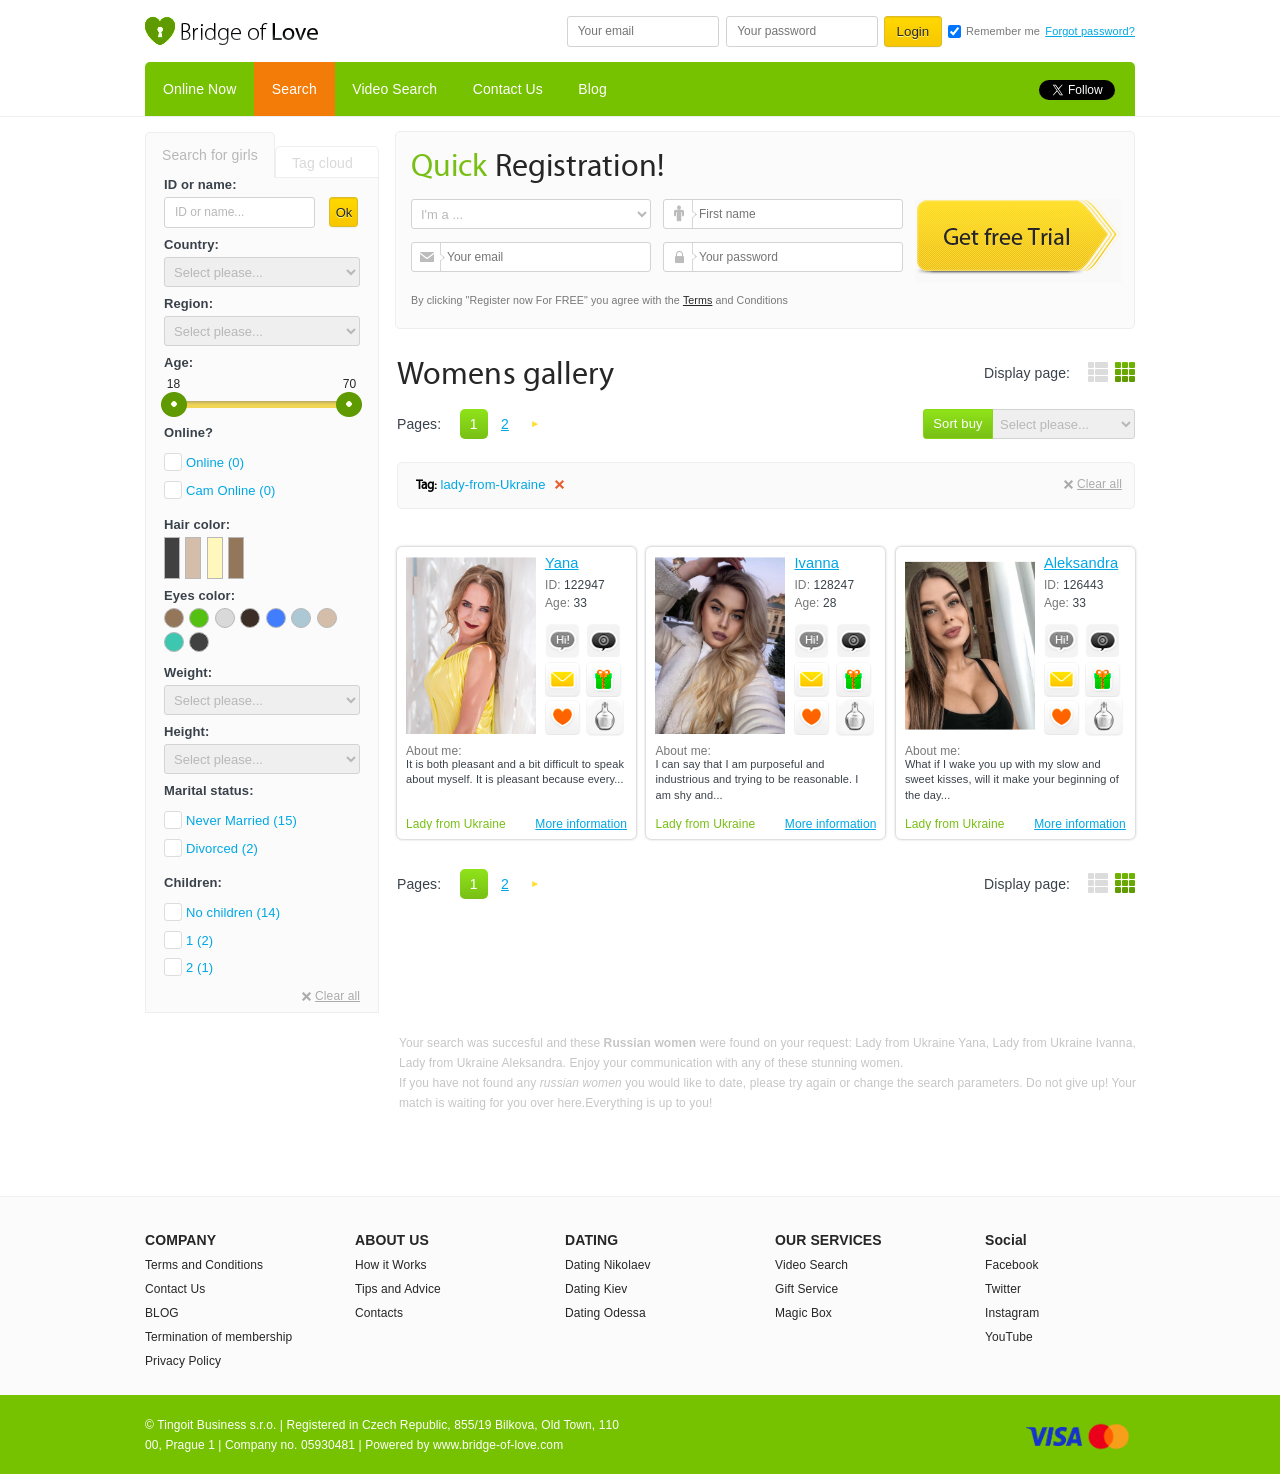 Image resolution: width=1280 pixels, height=1474 pixels. I want to click on More information, so click(581, 824).